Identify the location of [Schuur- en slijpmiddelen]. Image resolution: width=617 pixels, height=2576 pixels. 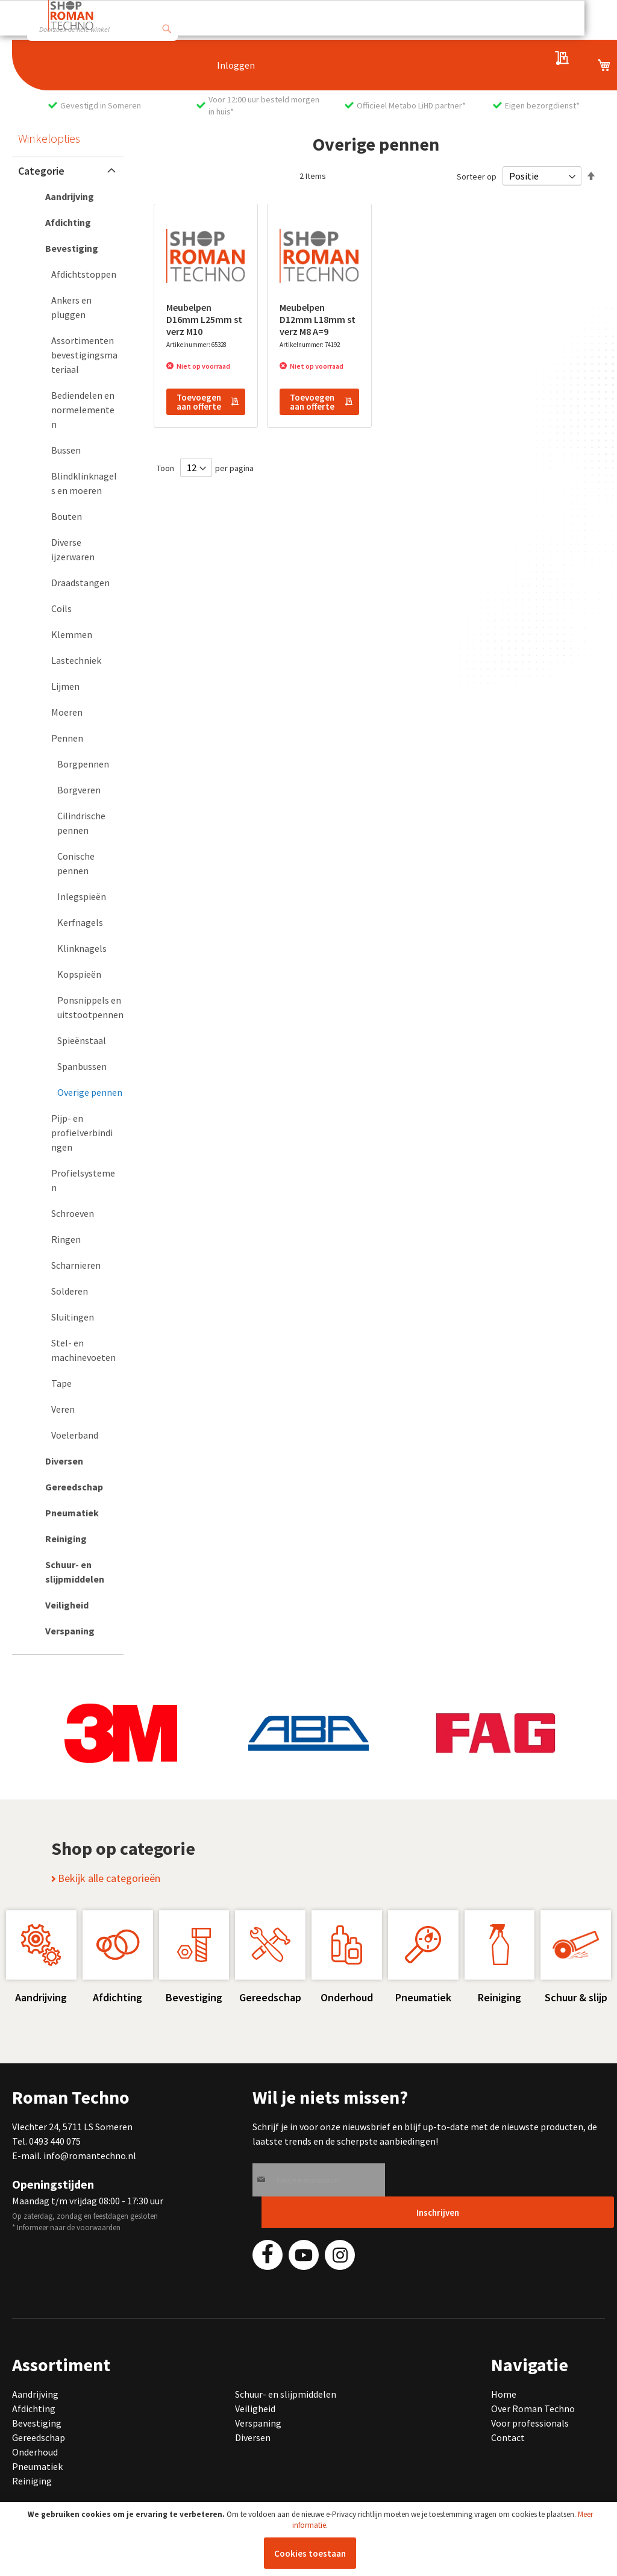
(67, 1571).